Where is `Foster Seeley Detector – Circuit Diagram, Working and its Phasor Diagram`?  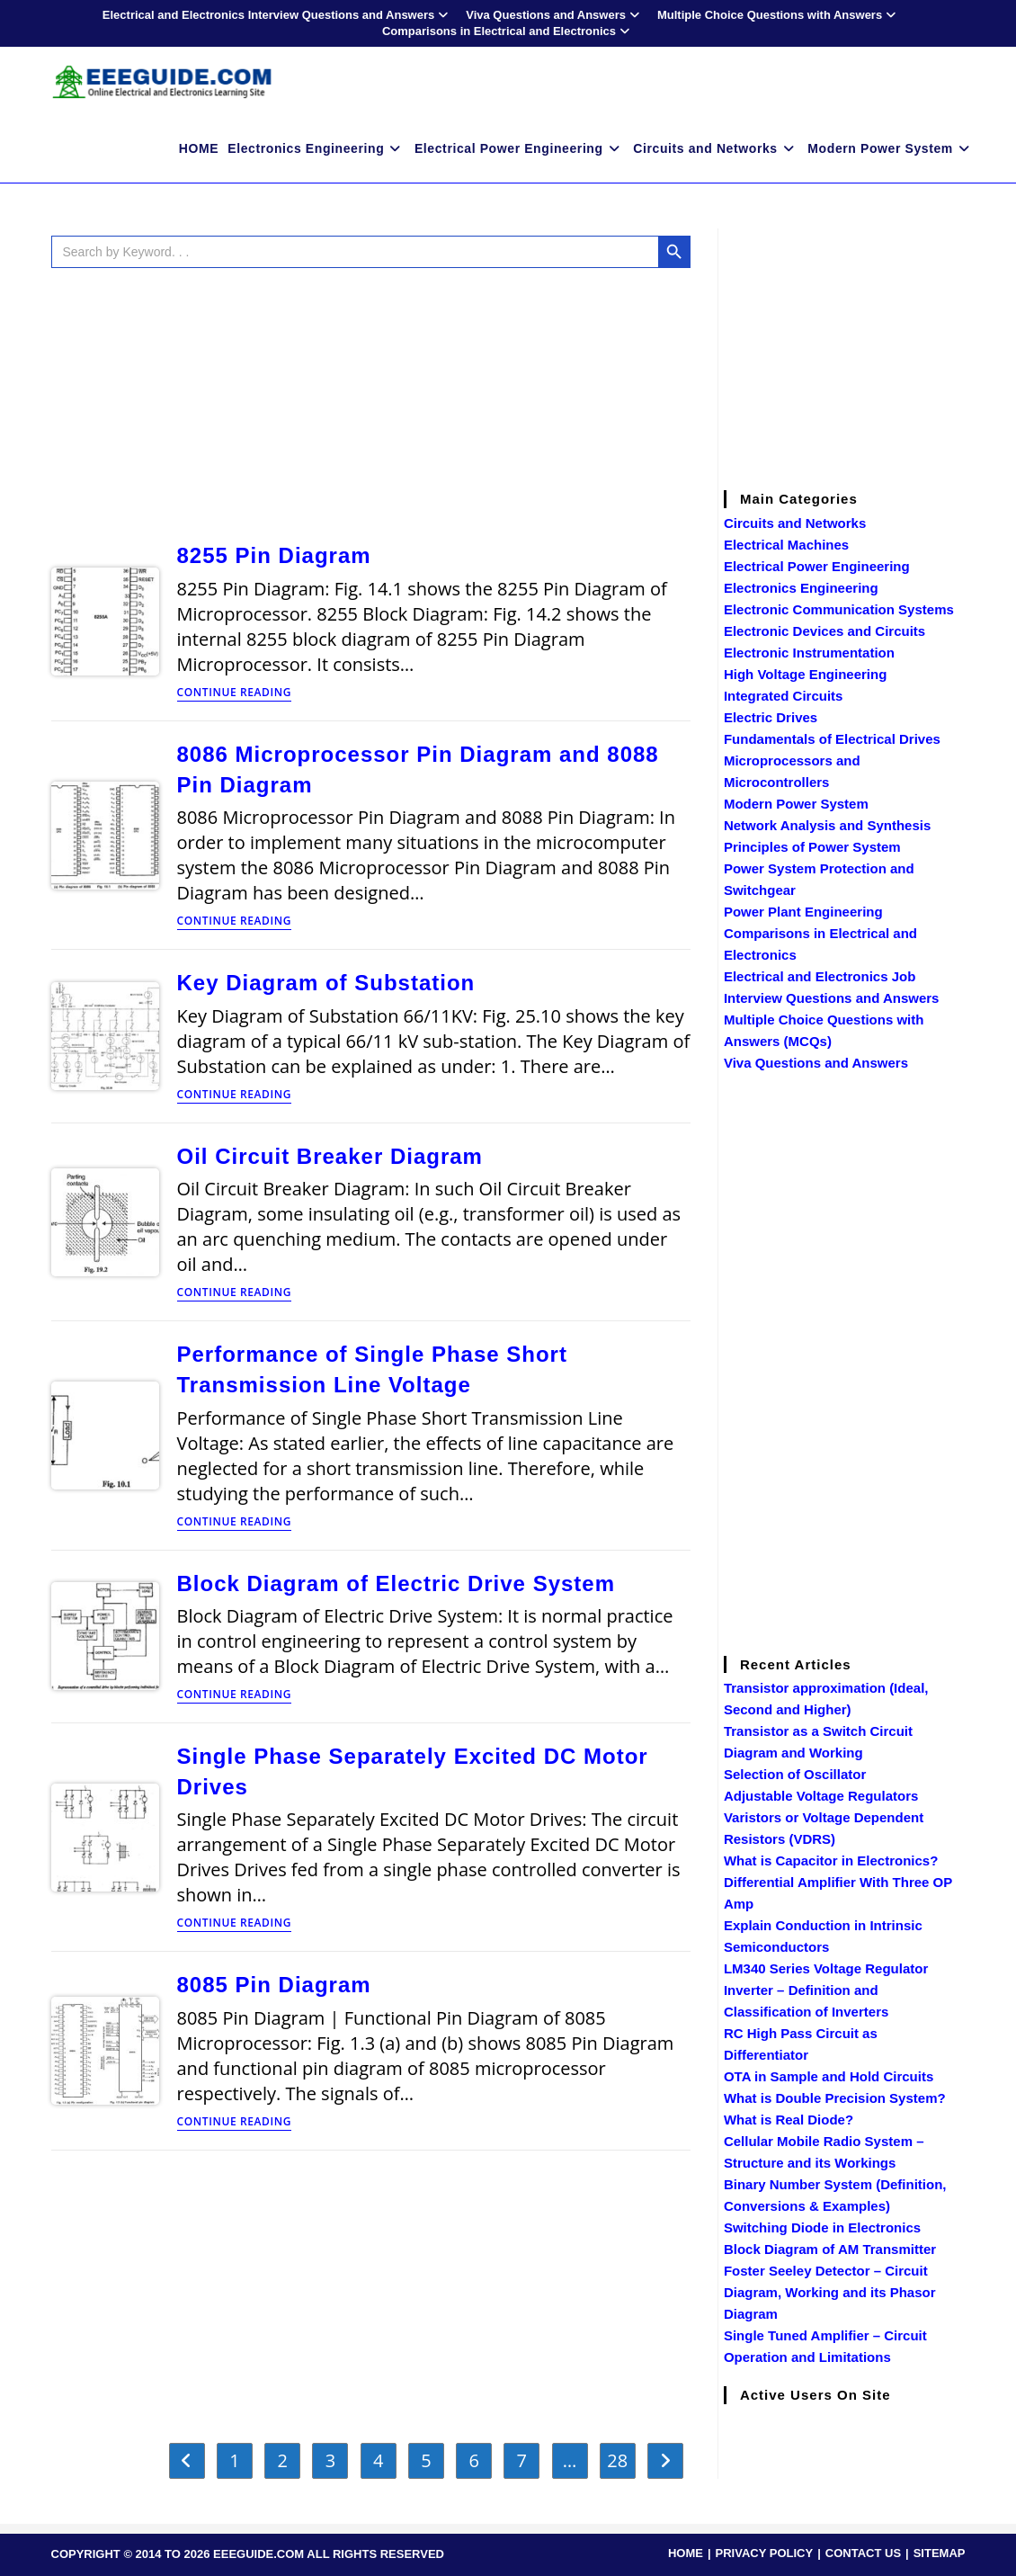
Foster Seeley Detector – Circuit Diagram, Working and its Phasor Diagram is located at coordinates (830, 2292).